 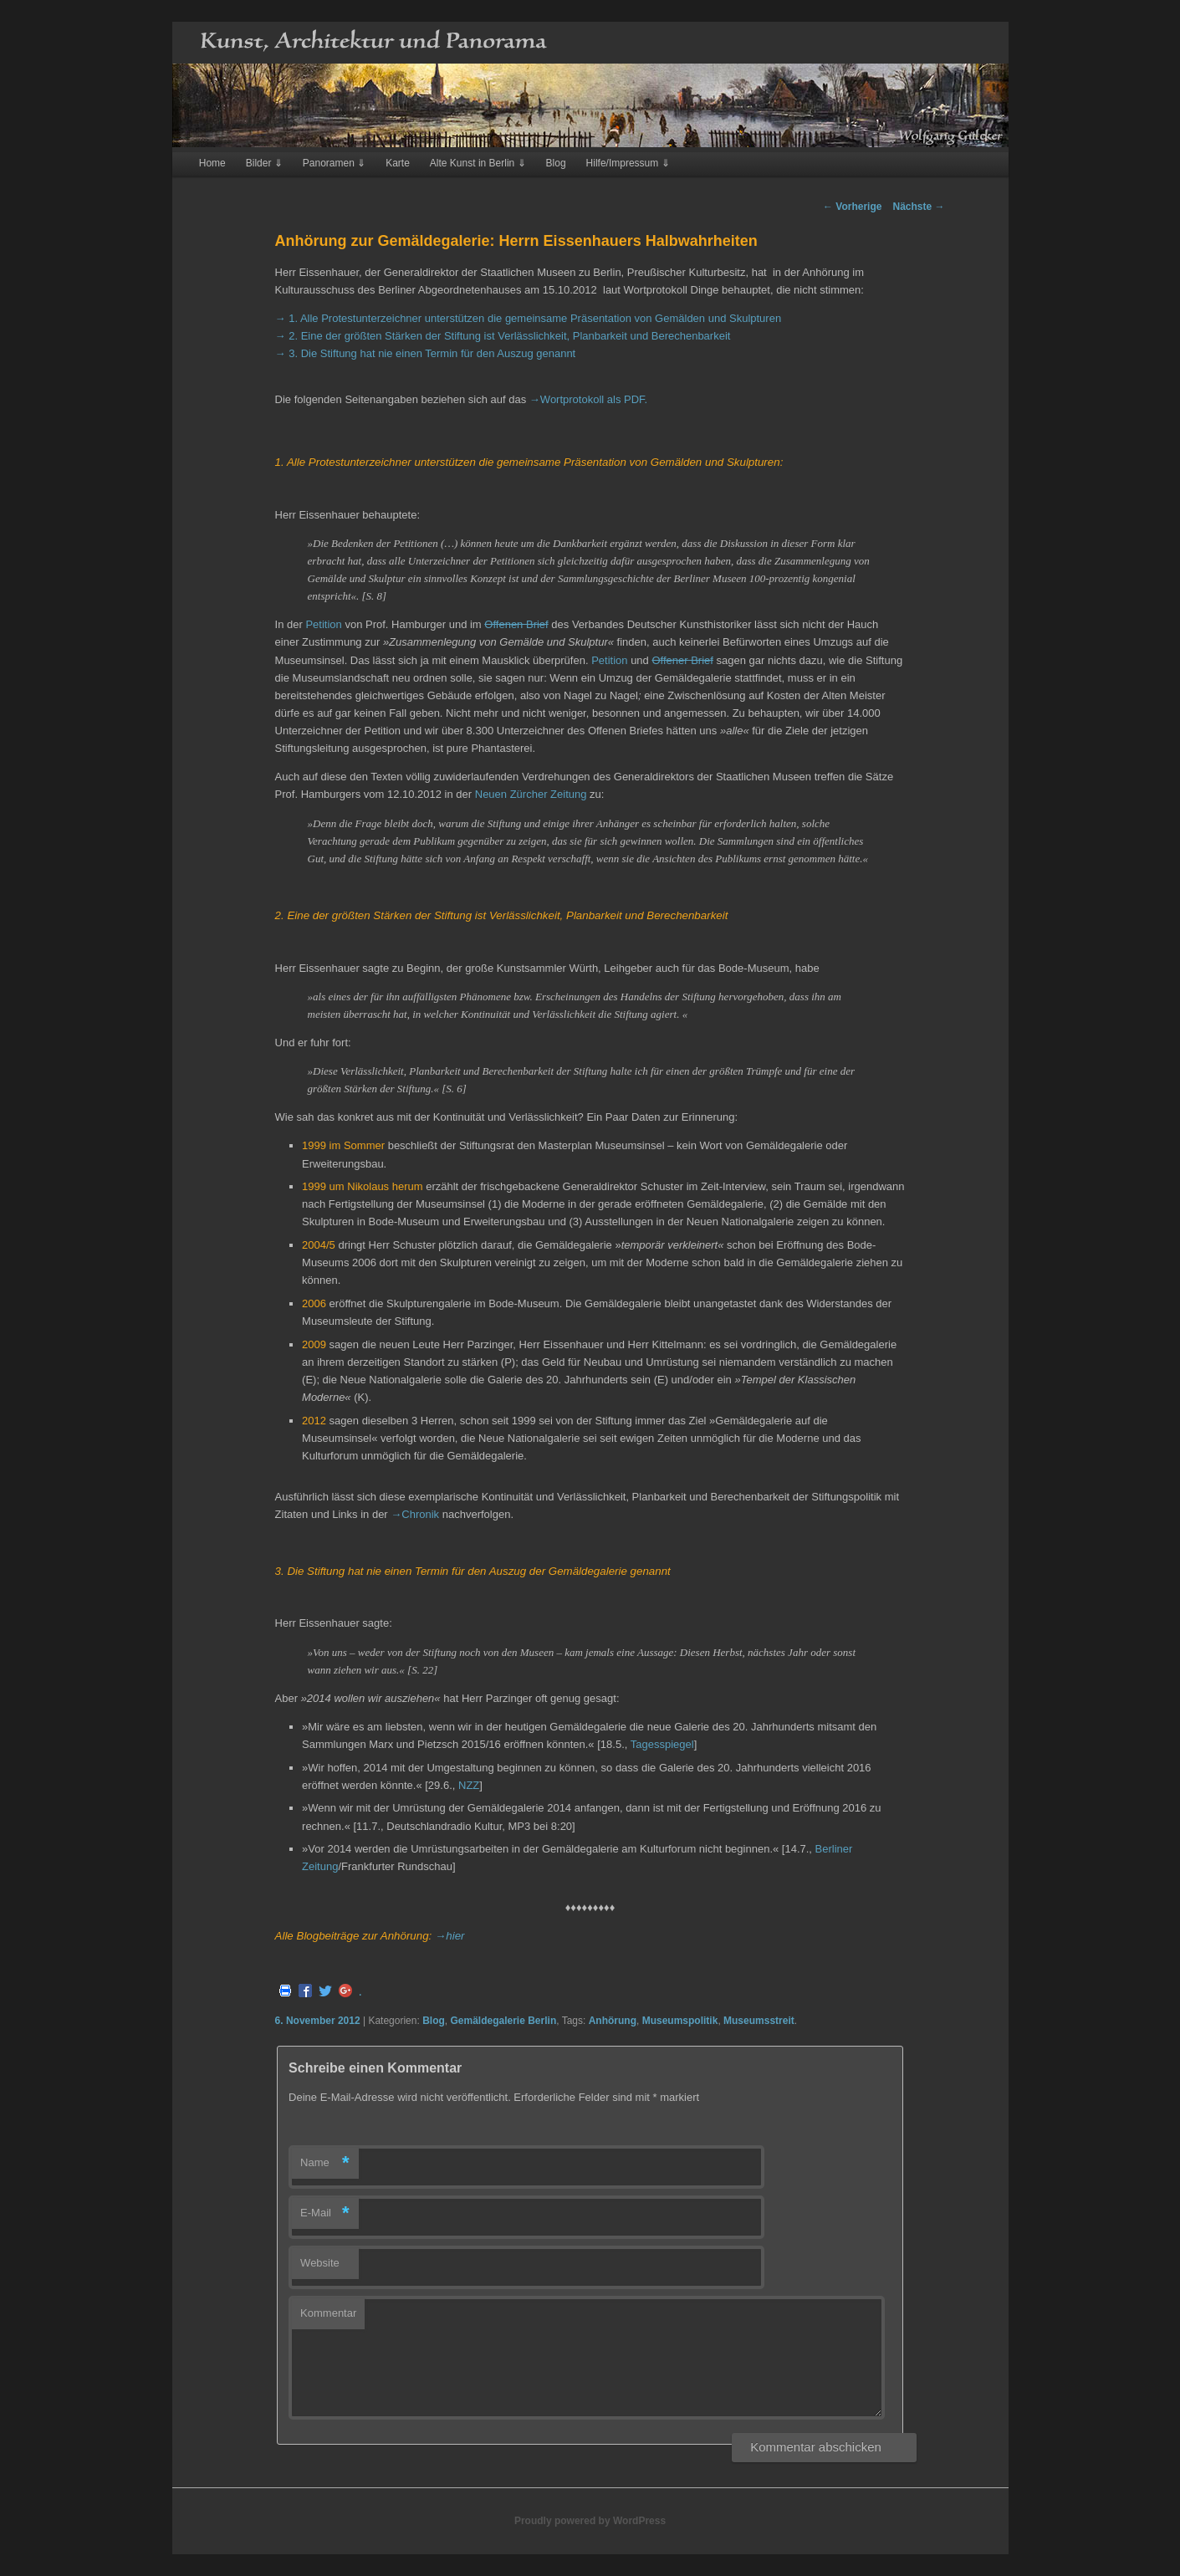 I want to click on Offener Brief, so click(x=682, y=660).